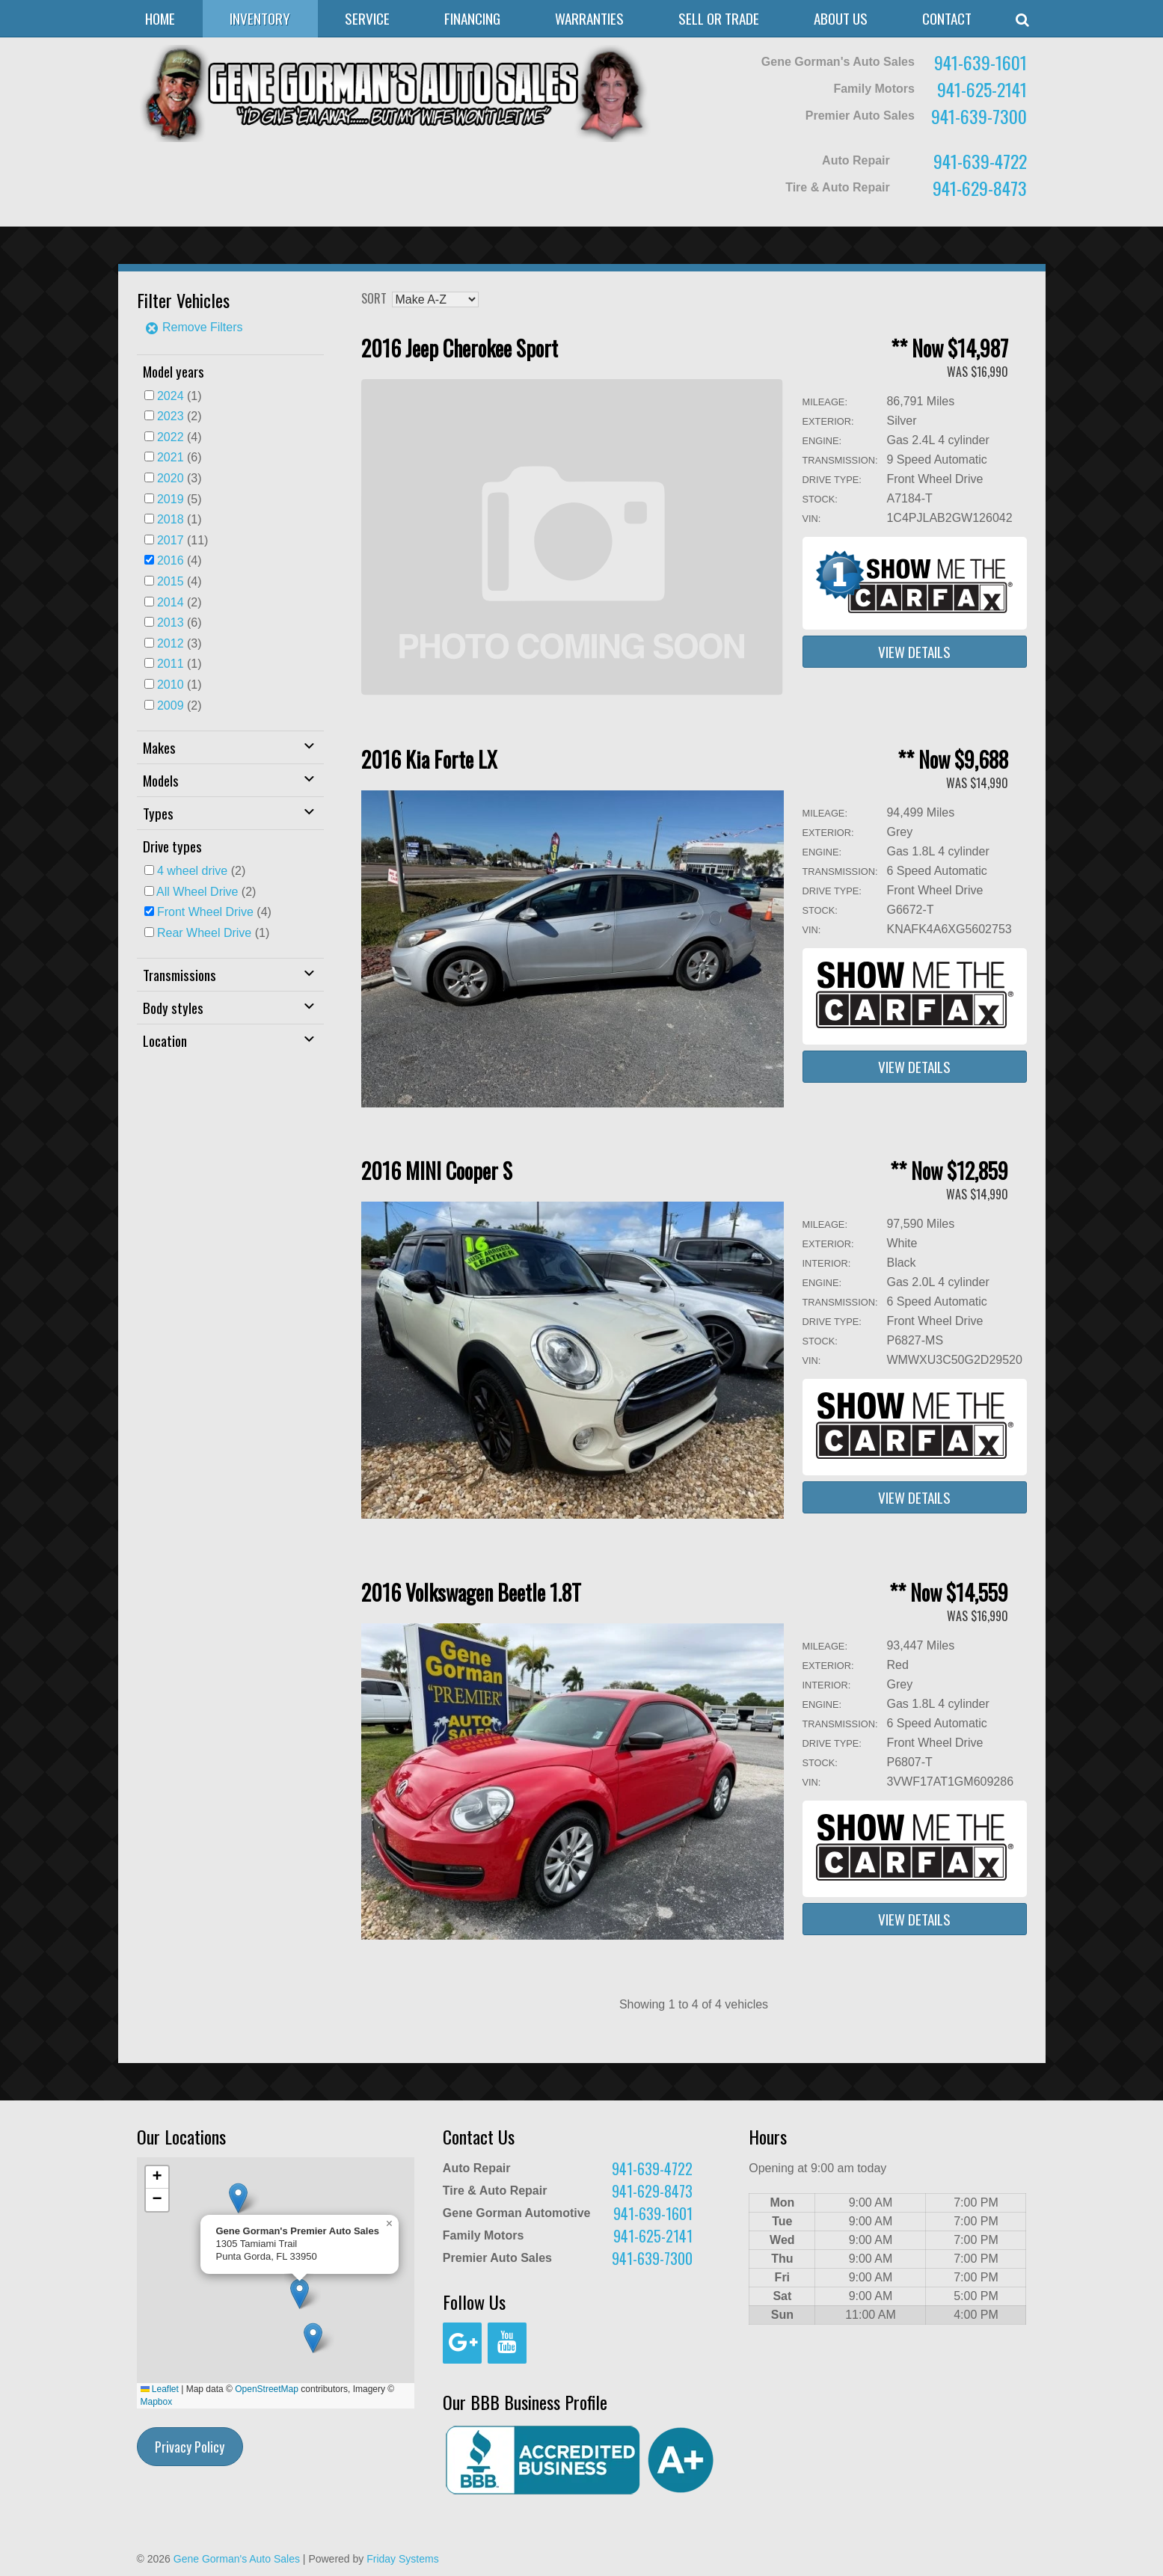  I want to click on (5), so click(179, 499).